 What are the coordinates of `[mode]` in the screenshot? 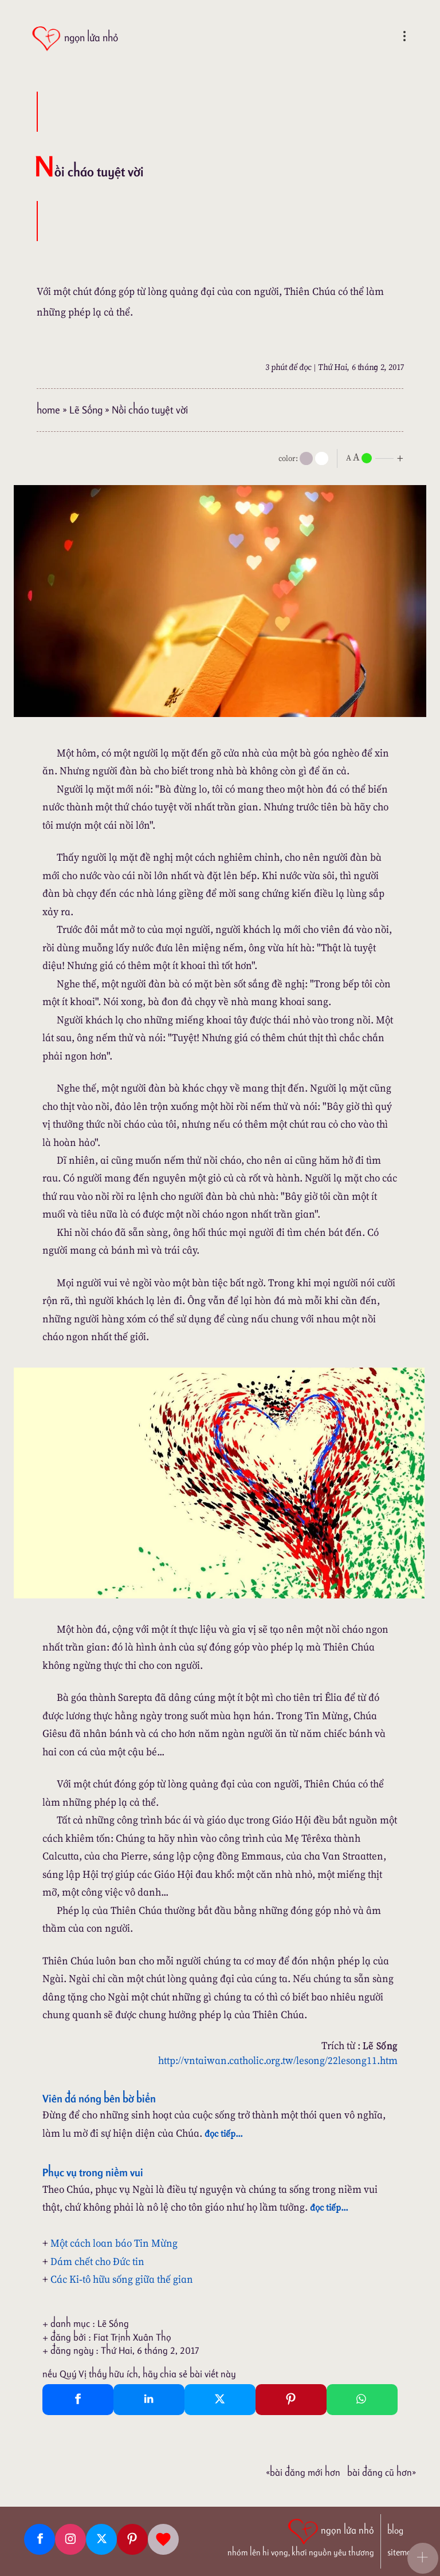 It's located at (306, 458).